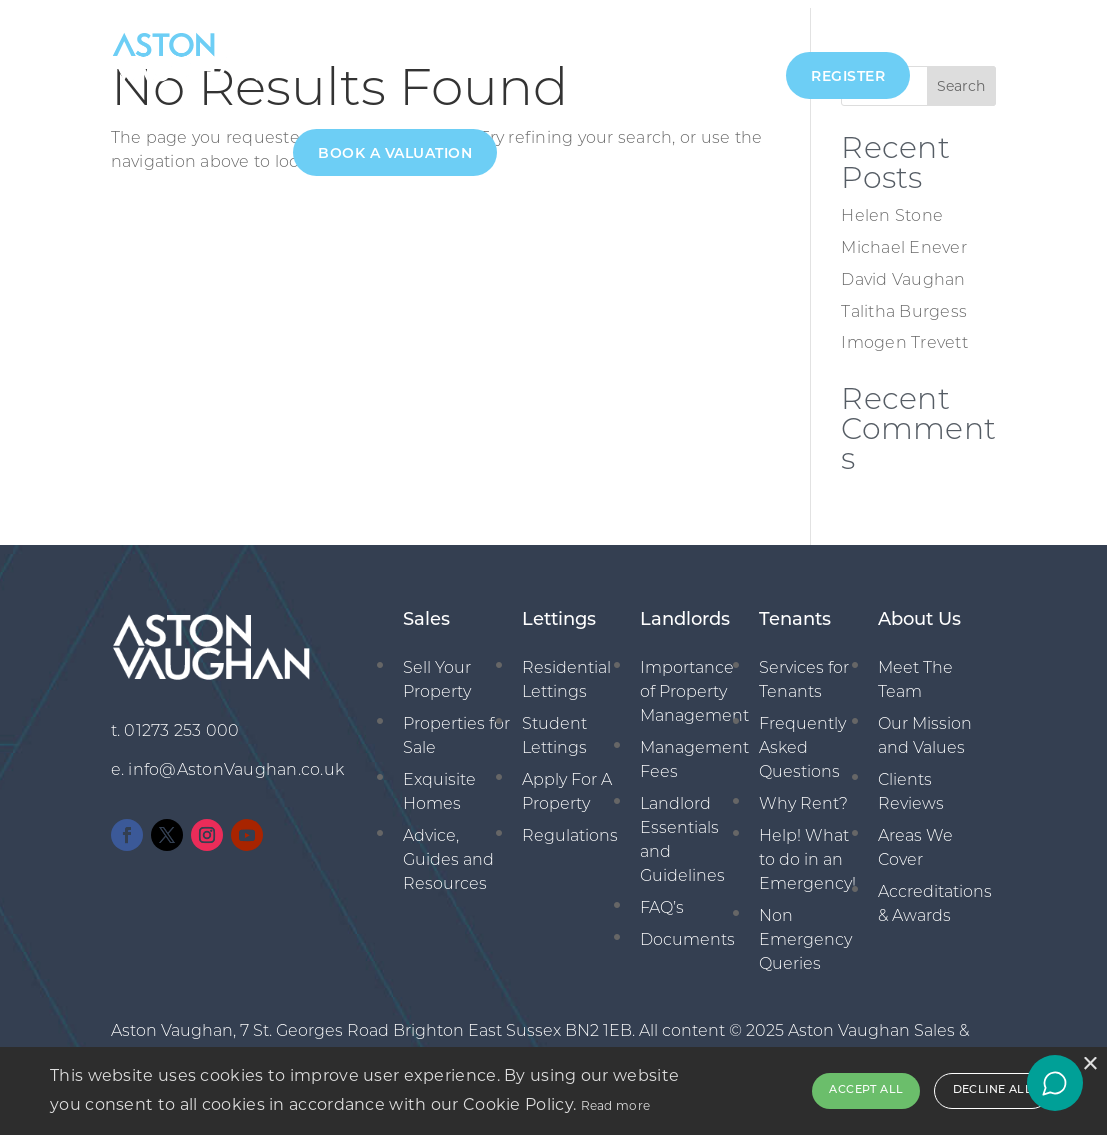  I want to click on Book A Valuation, so click(395, 154).